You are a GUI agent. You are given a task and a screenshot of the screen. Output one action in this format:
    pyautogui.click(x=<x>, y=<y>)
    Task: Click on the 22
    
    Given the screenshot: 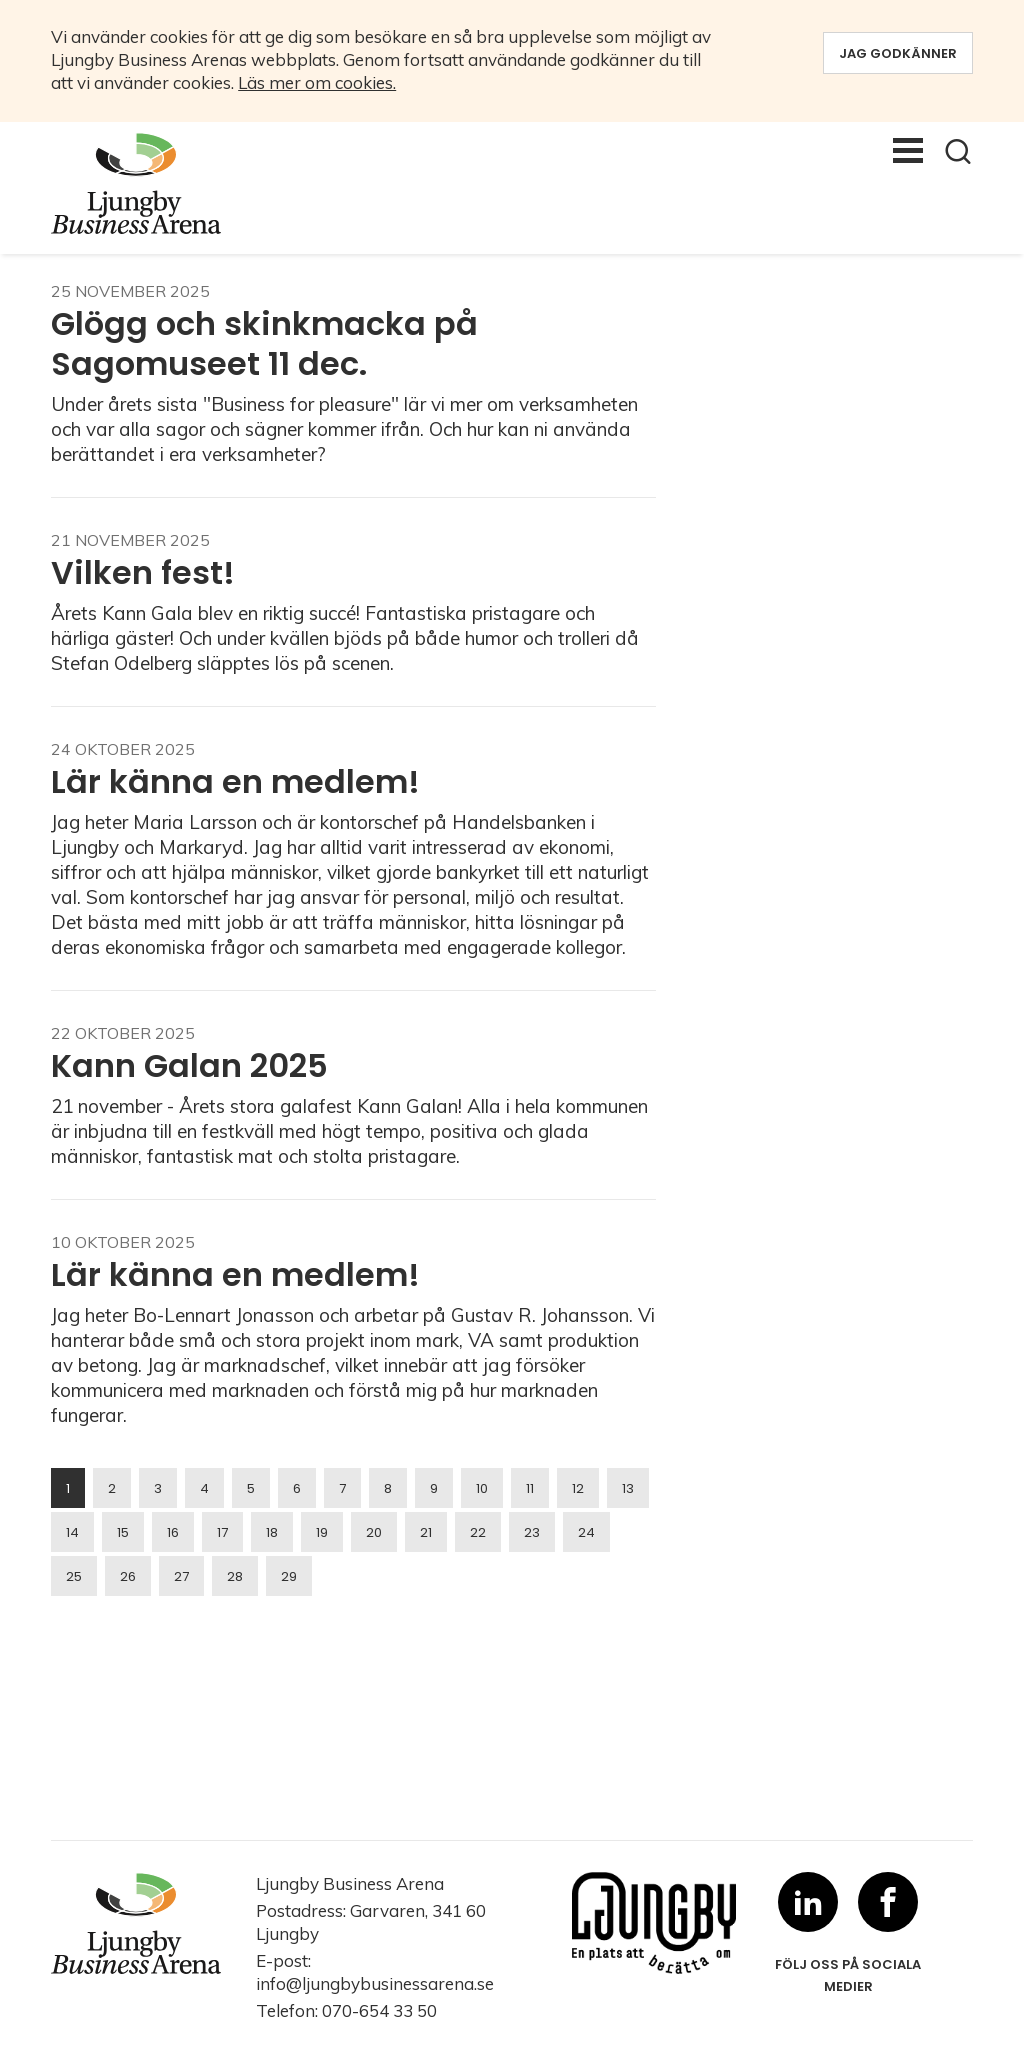 What is the action you would take?
    pyautogui.click(x=478, y=1532)
    